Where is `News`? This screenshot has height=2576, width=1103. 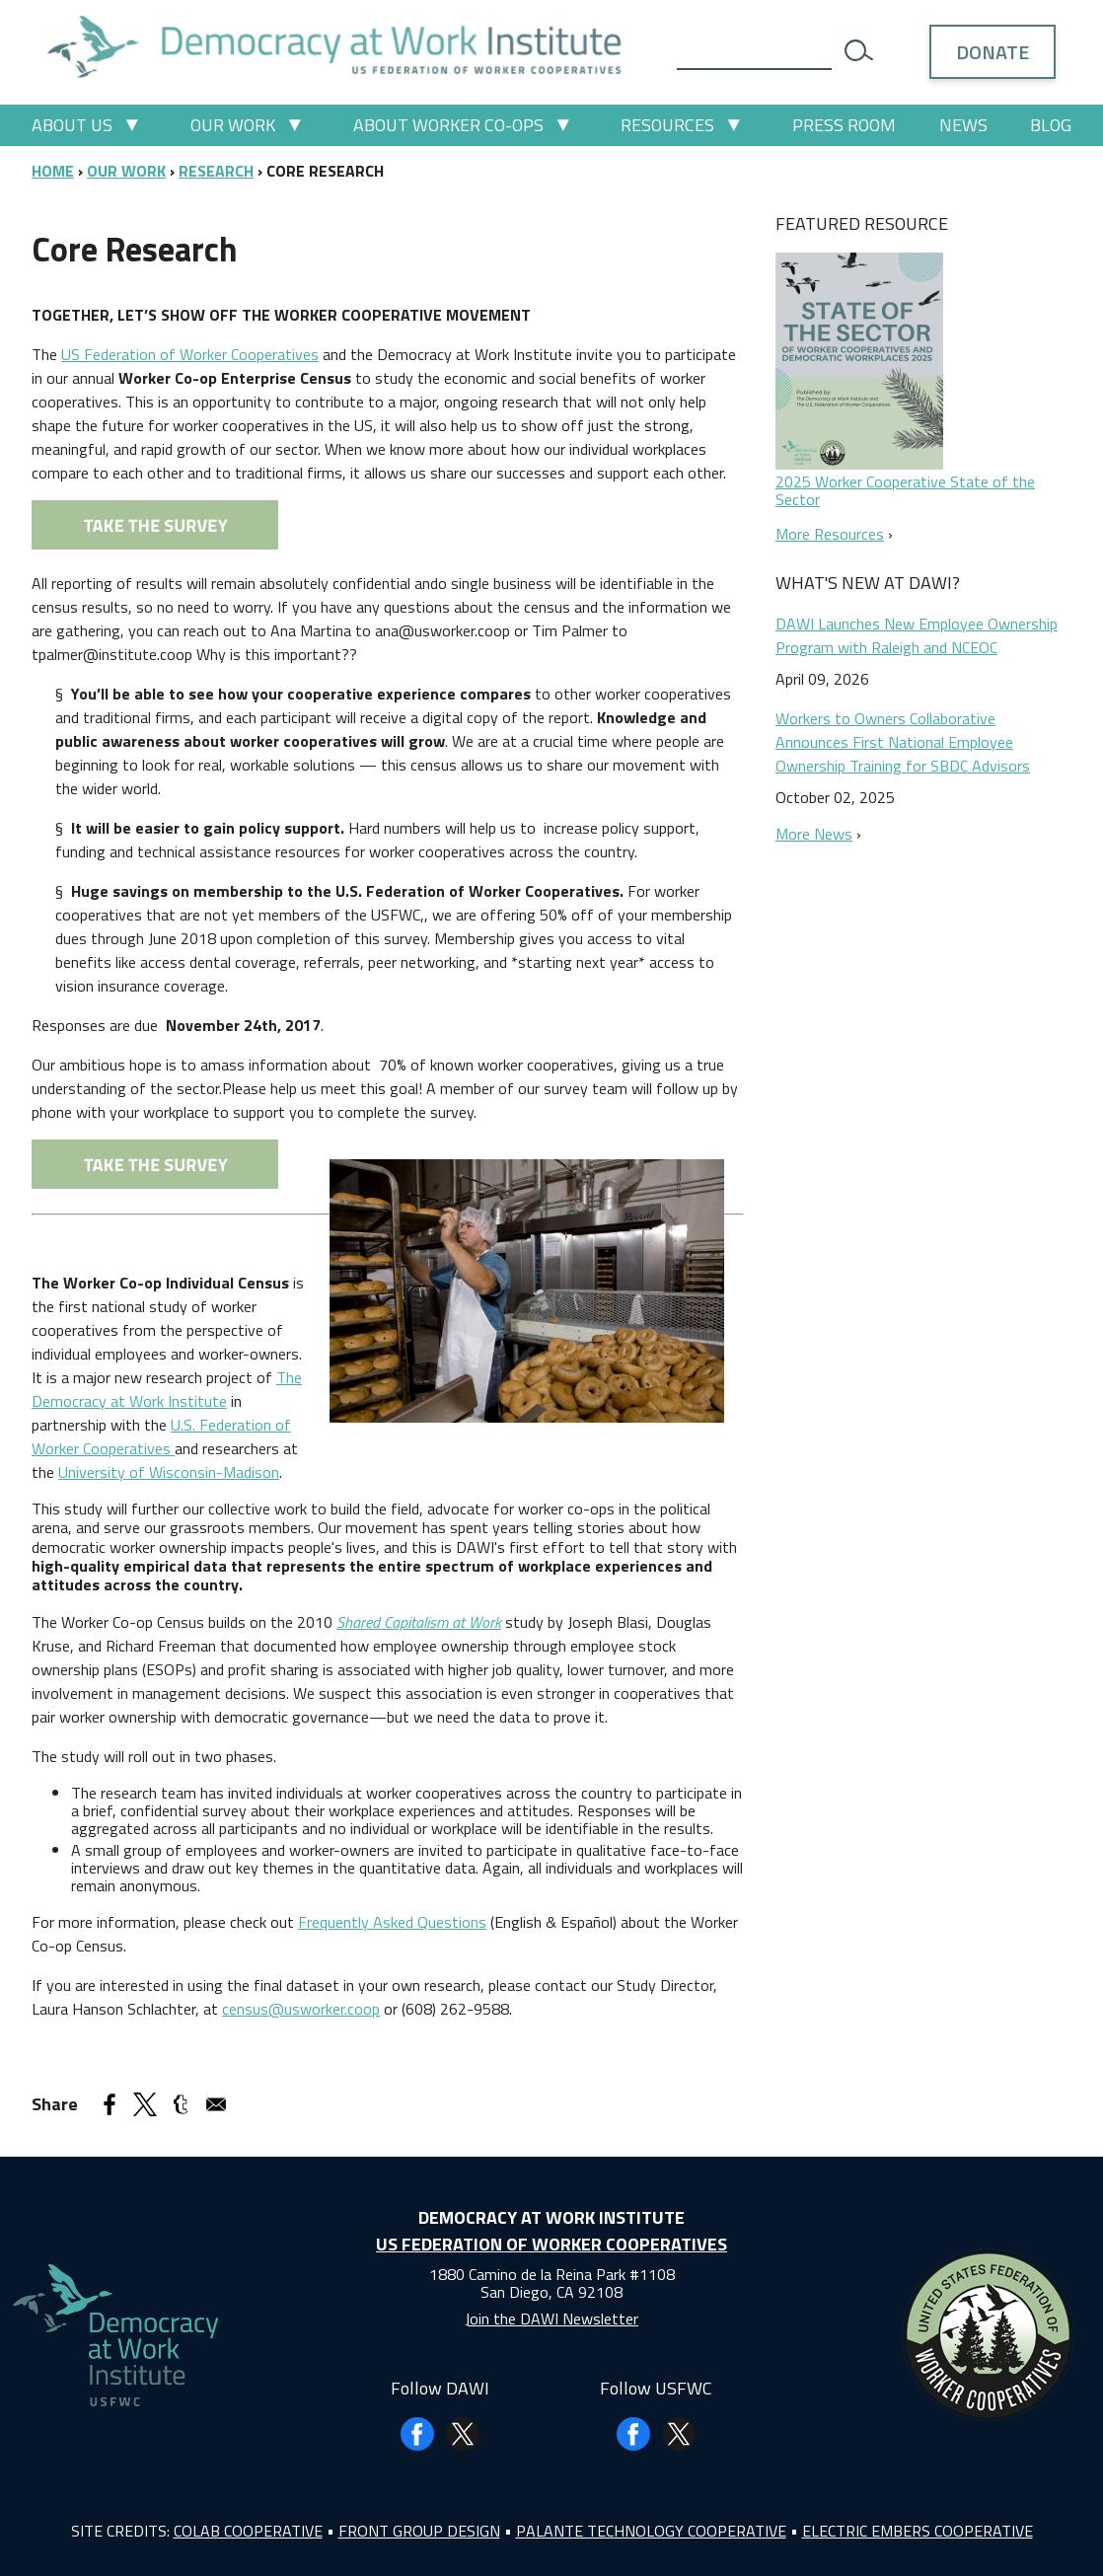 News is located at coordinates (963, 124).